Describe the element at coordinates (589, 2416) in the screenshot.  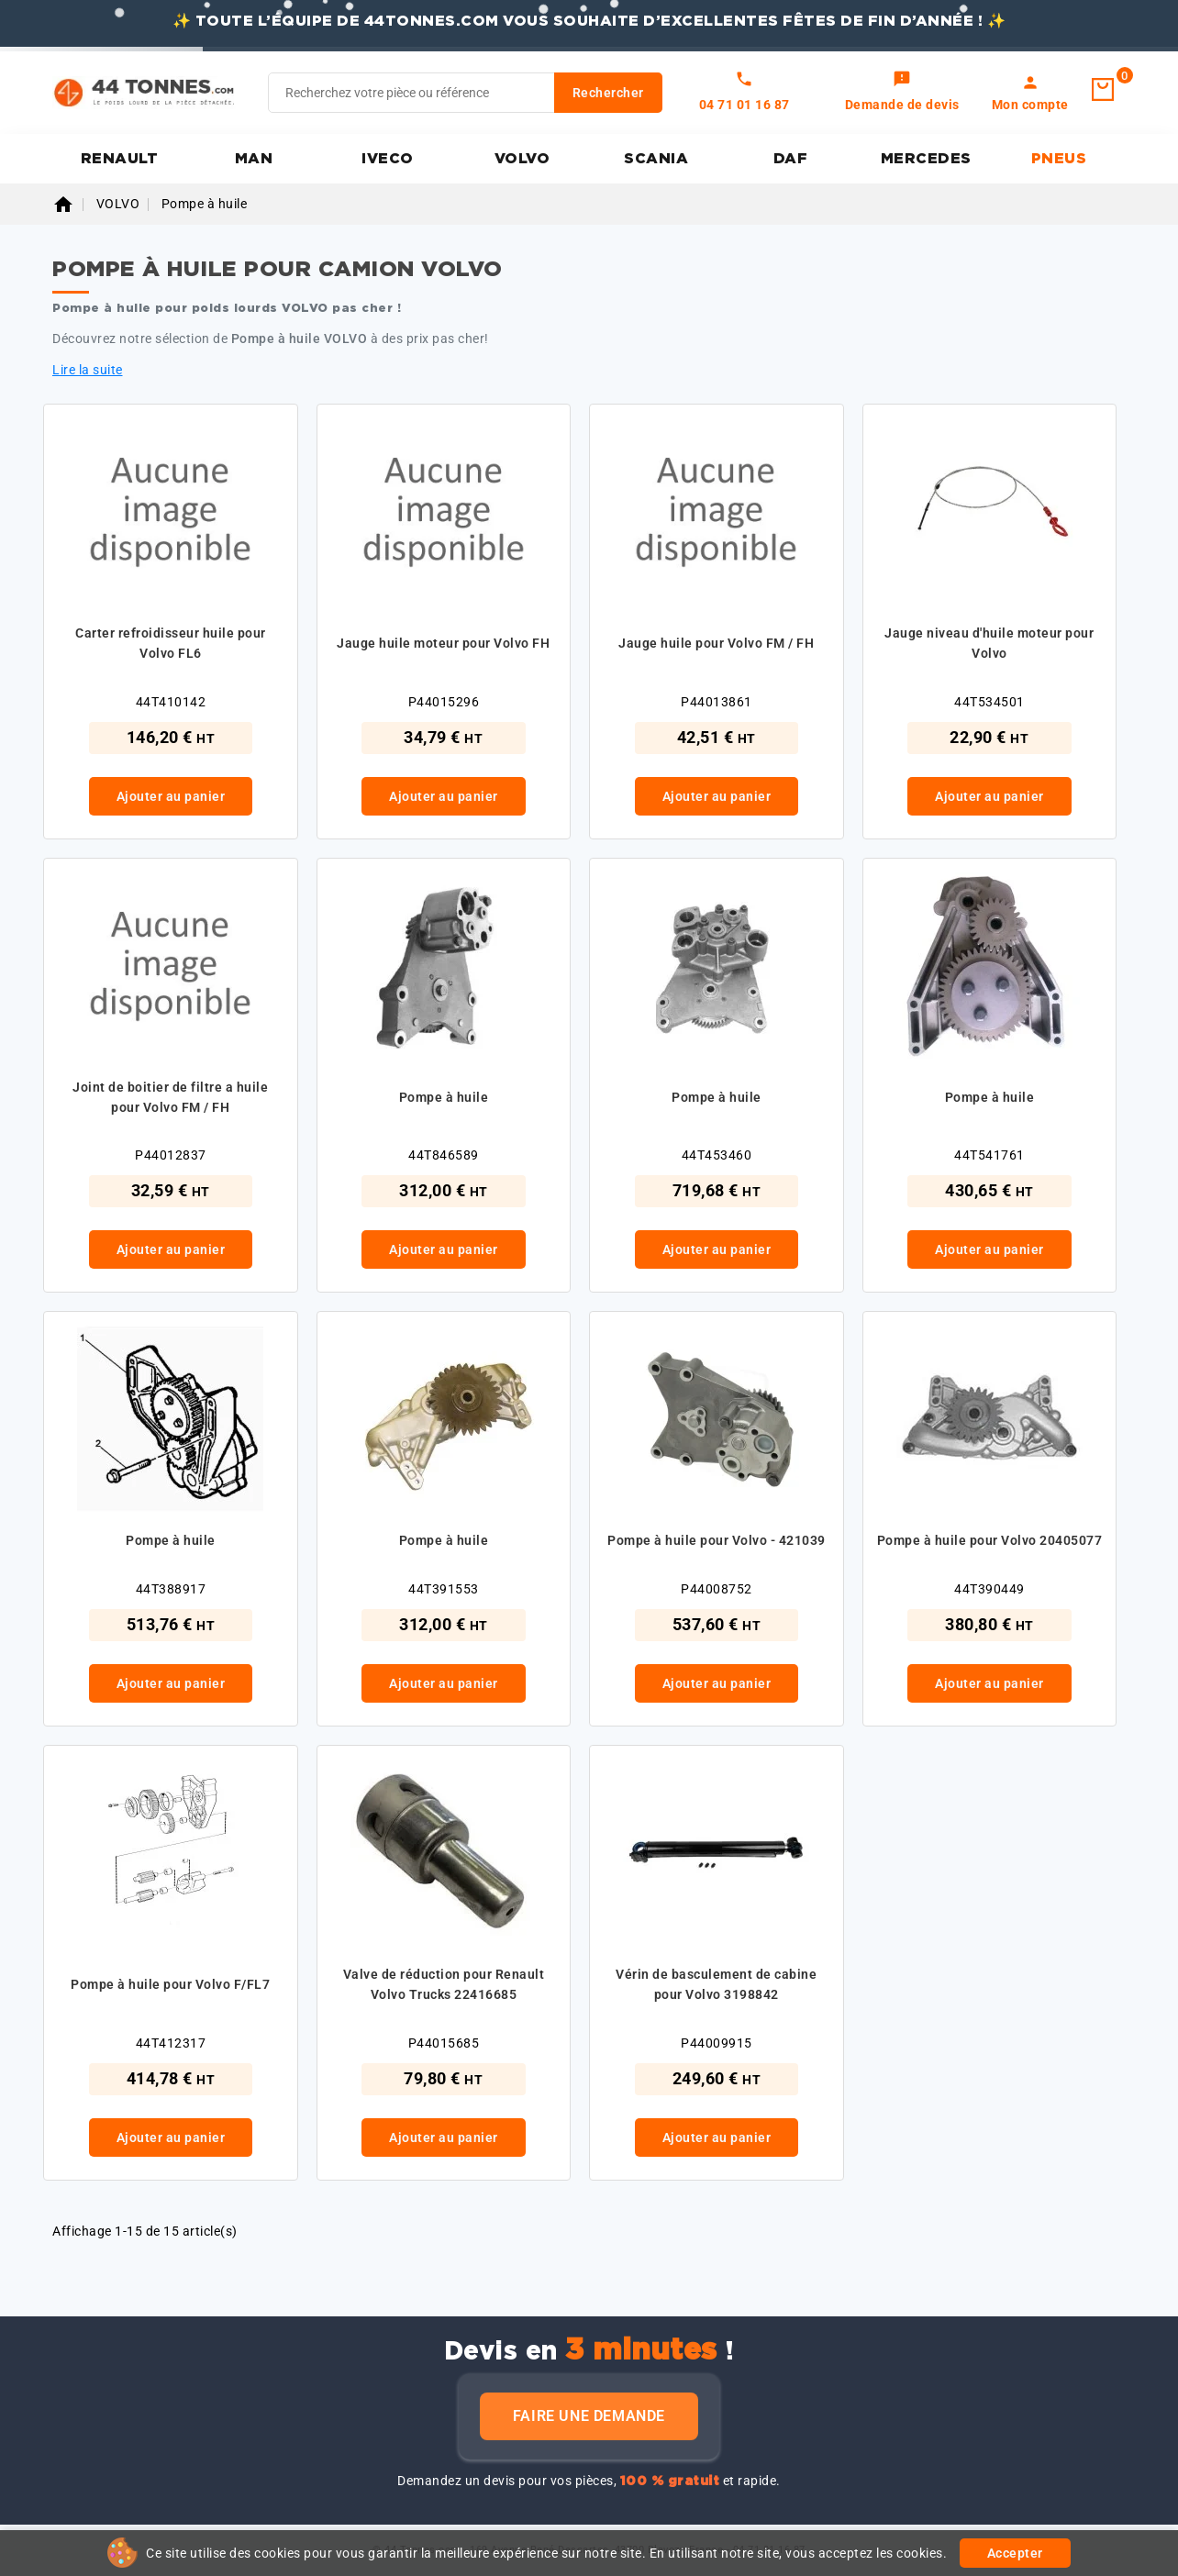
I see `Faire une demande` at that location.